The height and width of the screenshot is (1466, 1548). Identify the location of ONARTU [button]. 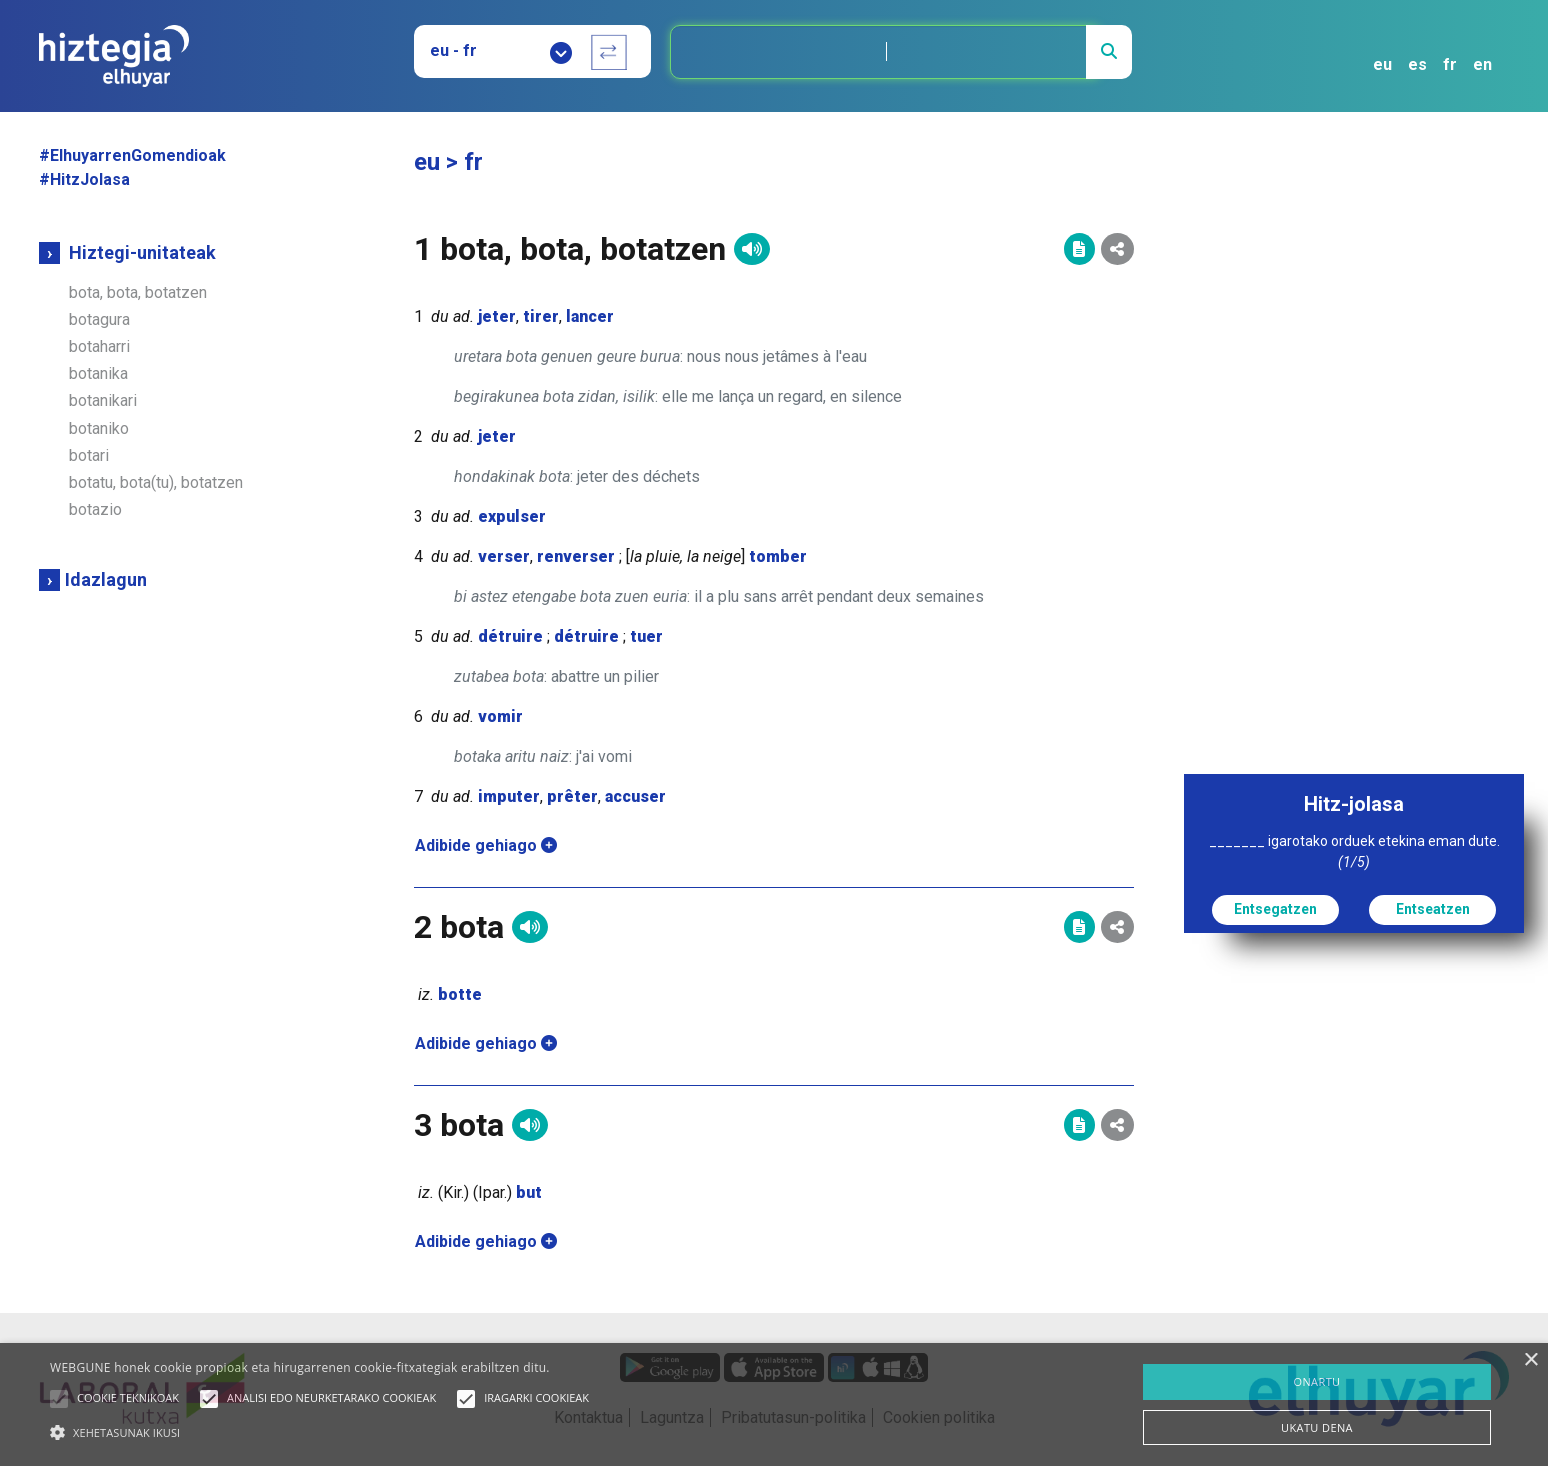
(1316, 1381).